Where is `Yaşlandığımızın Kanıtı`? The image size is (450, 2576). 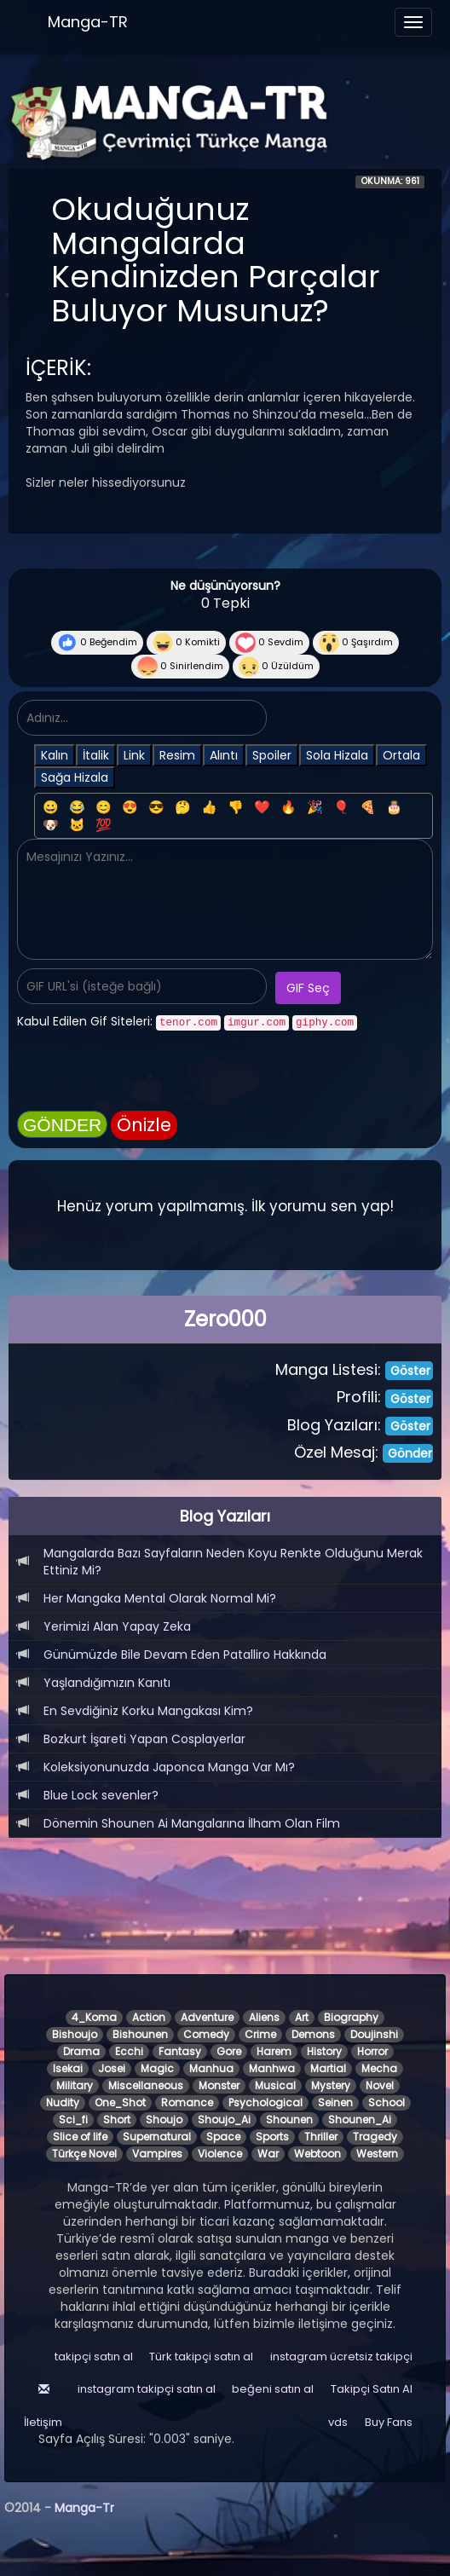 Yaşlandığımızın Kanıtı is located at coordinates (106, 1682).